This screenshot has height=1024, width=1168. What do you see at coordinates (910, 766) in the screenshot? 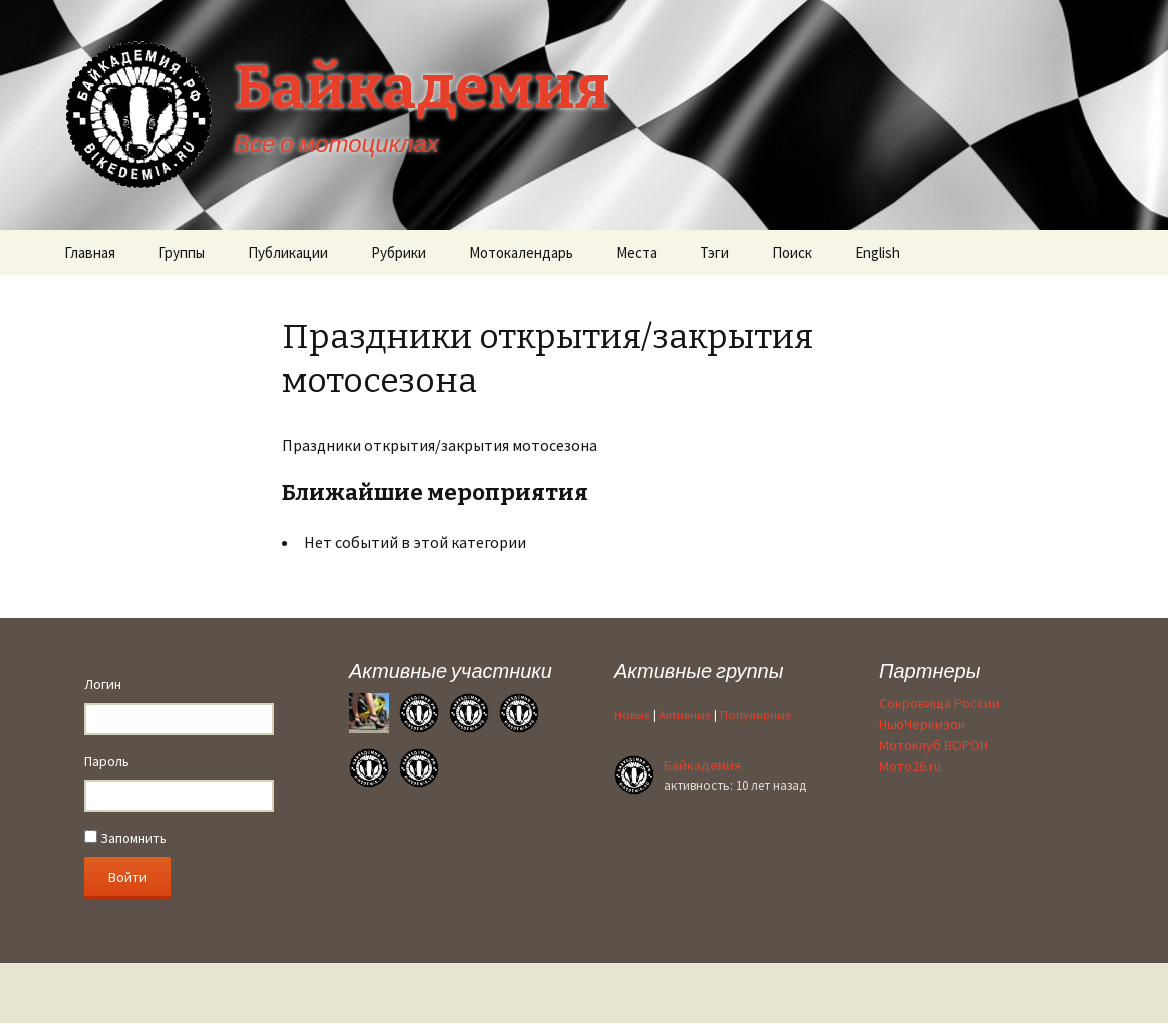
I see `Мото26.ru` at bounding box center [910, 766].